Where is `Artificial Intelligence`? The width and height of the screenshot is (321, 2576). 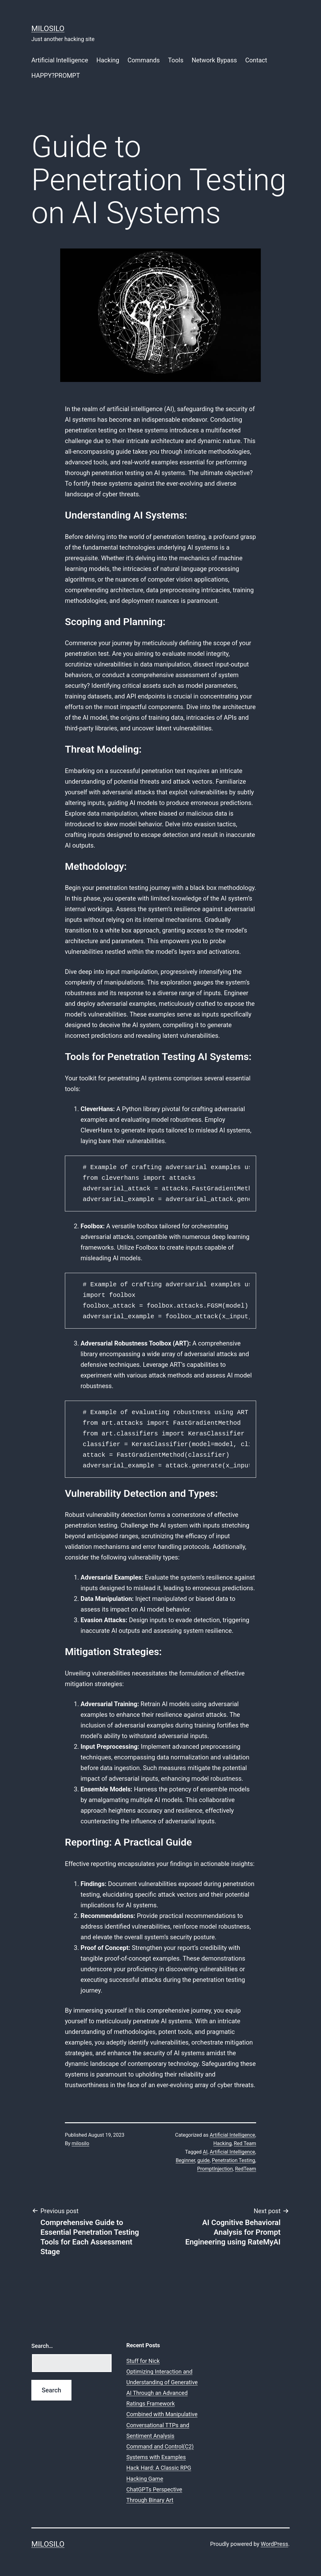 Artificial Intelligence is located at coordinates (59, 60).